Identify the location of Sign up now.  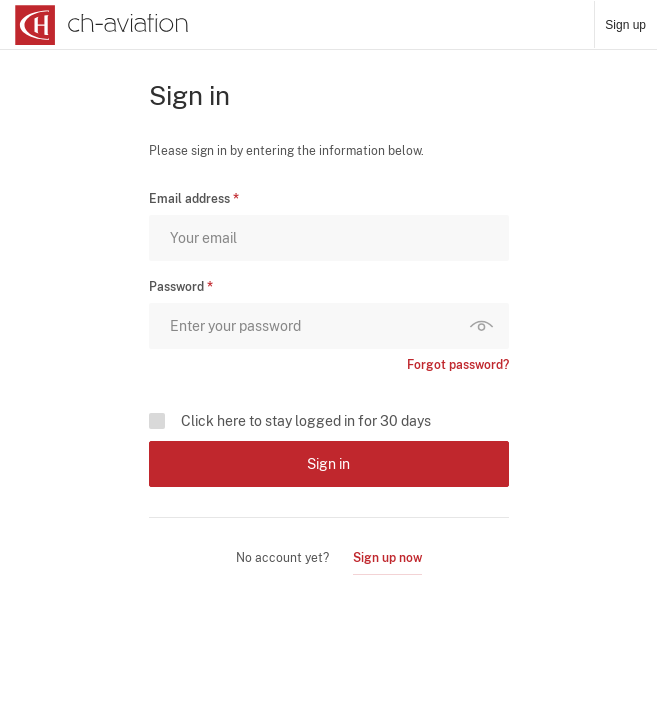
(387, 558).